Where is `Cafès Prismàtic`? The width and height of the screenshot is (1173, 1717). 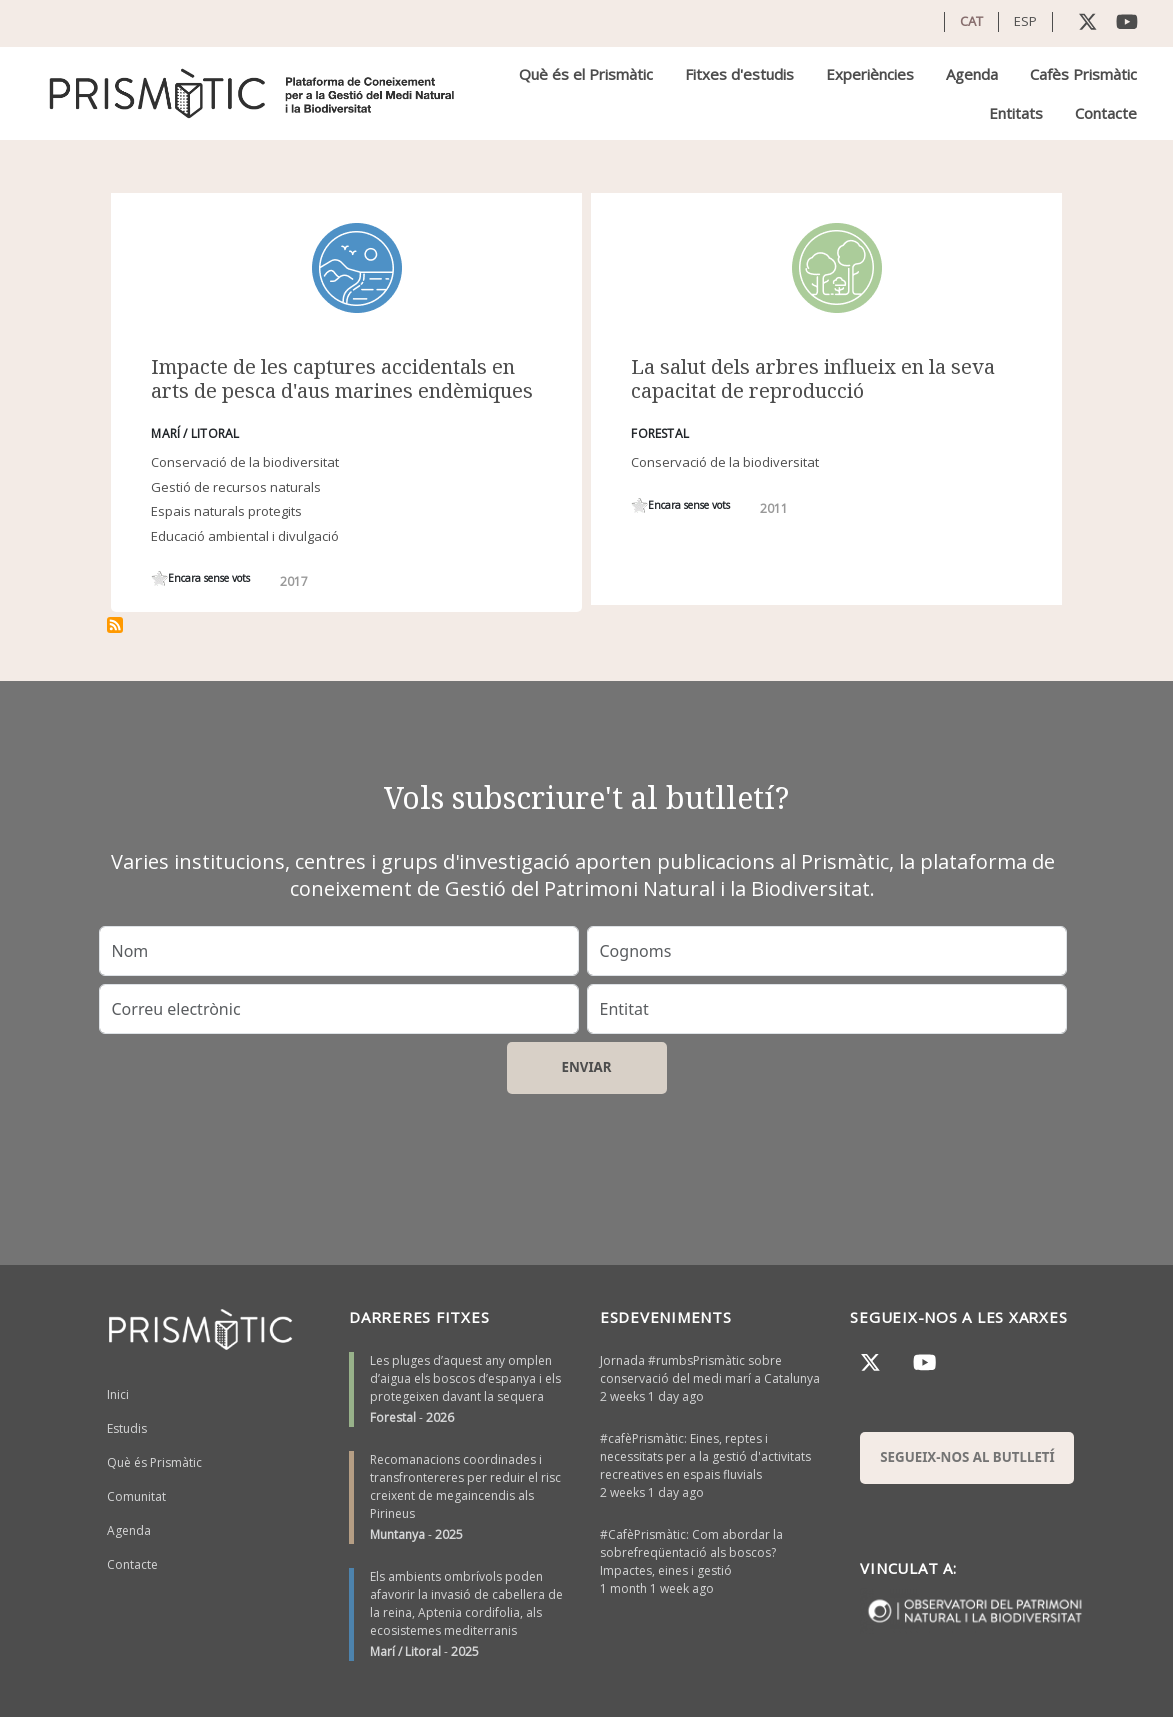 Cafès Prismàtic is located at coordinates (1083, 74).